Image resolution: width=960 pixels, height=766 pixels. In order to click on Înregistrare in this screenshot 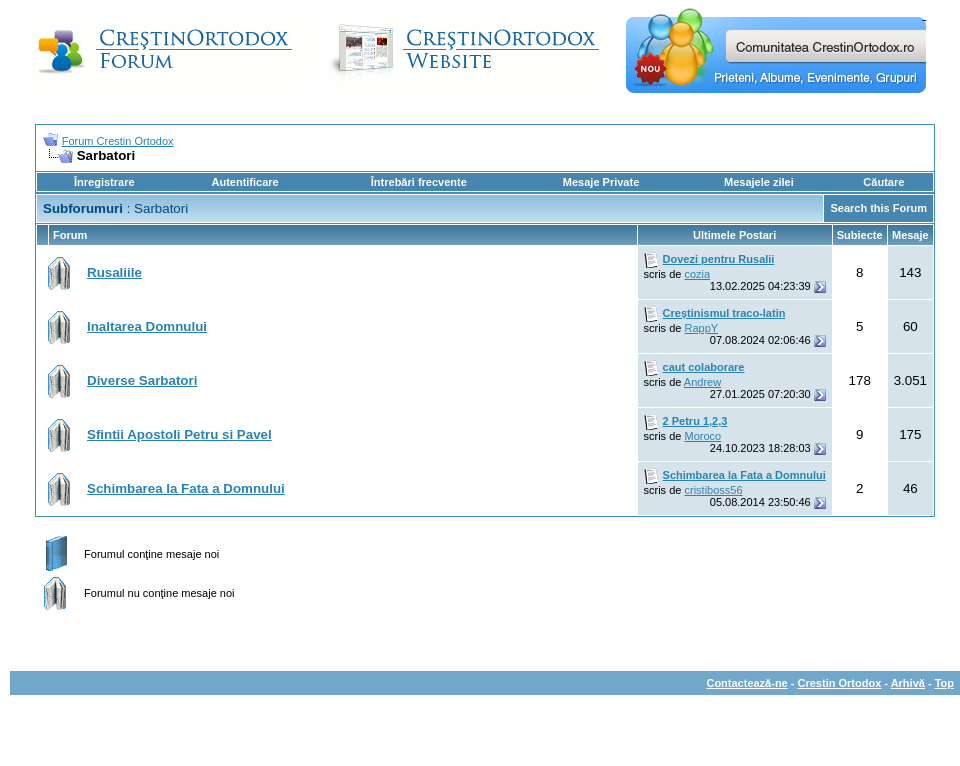, I will do `click(104, 182)`.